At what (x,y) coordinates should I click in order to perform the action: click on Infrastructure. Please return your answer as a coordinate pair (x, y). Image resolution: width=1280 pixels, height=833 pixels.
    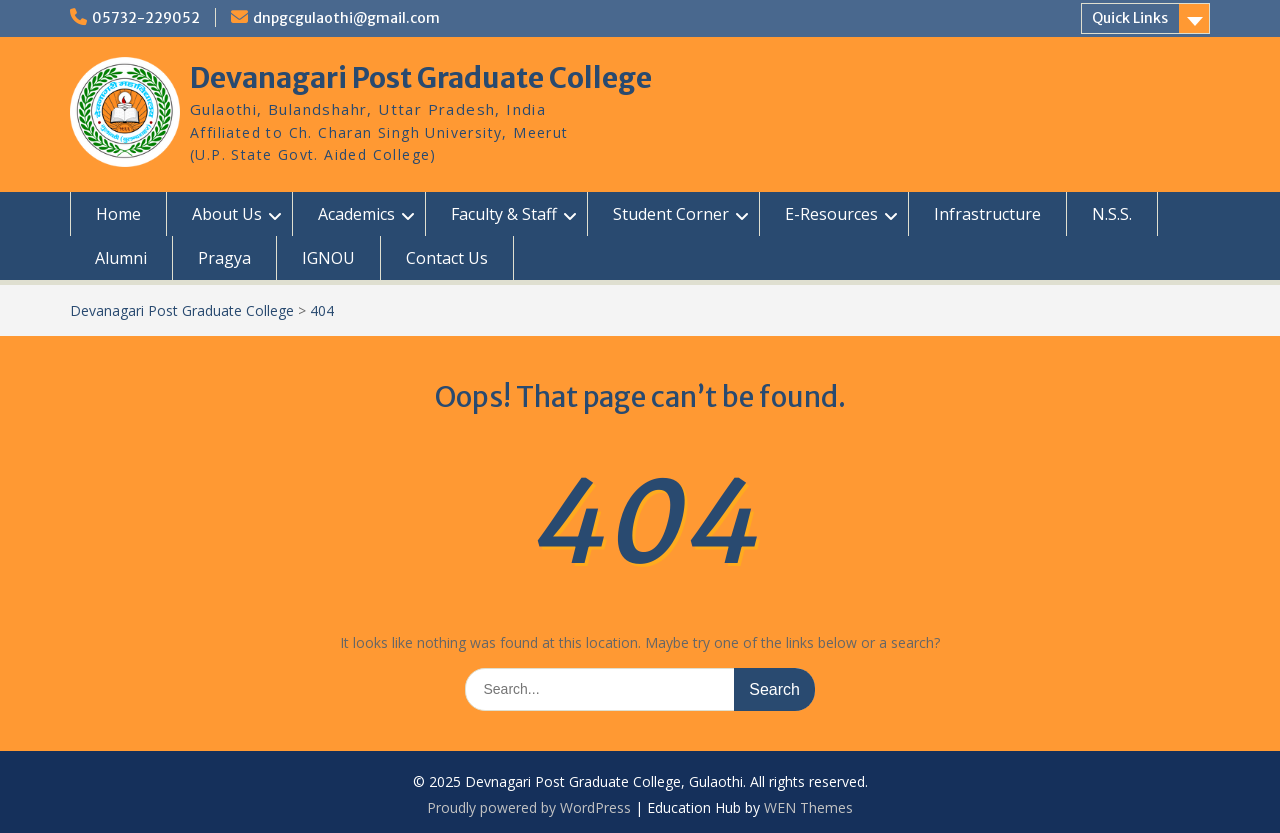
    Looking at the image, I should click on (987, 214).